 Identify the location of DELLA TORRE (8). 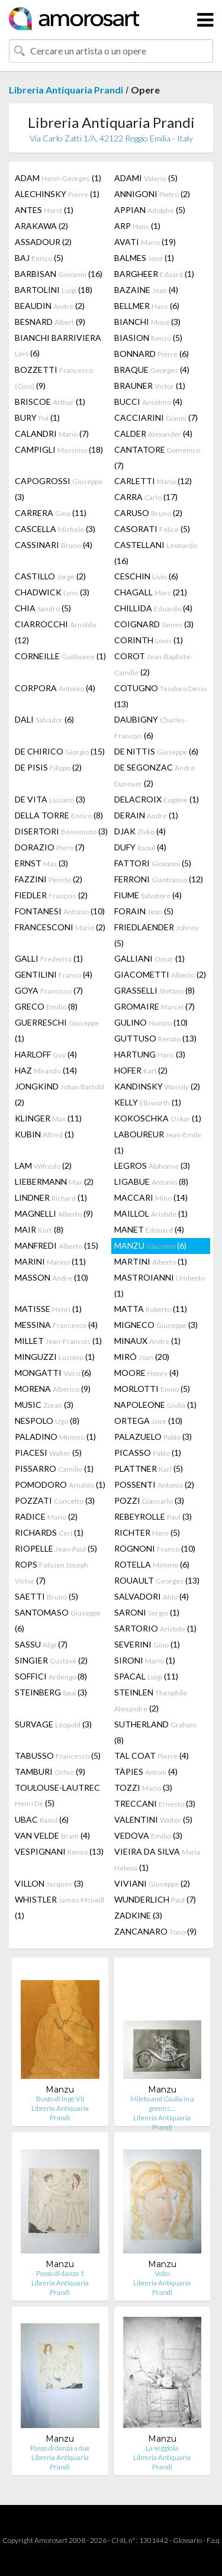
(59, 815).